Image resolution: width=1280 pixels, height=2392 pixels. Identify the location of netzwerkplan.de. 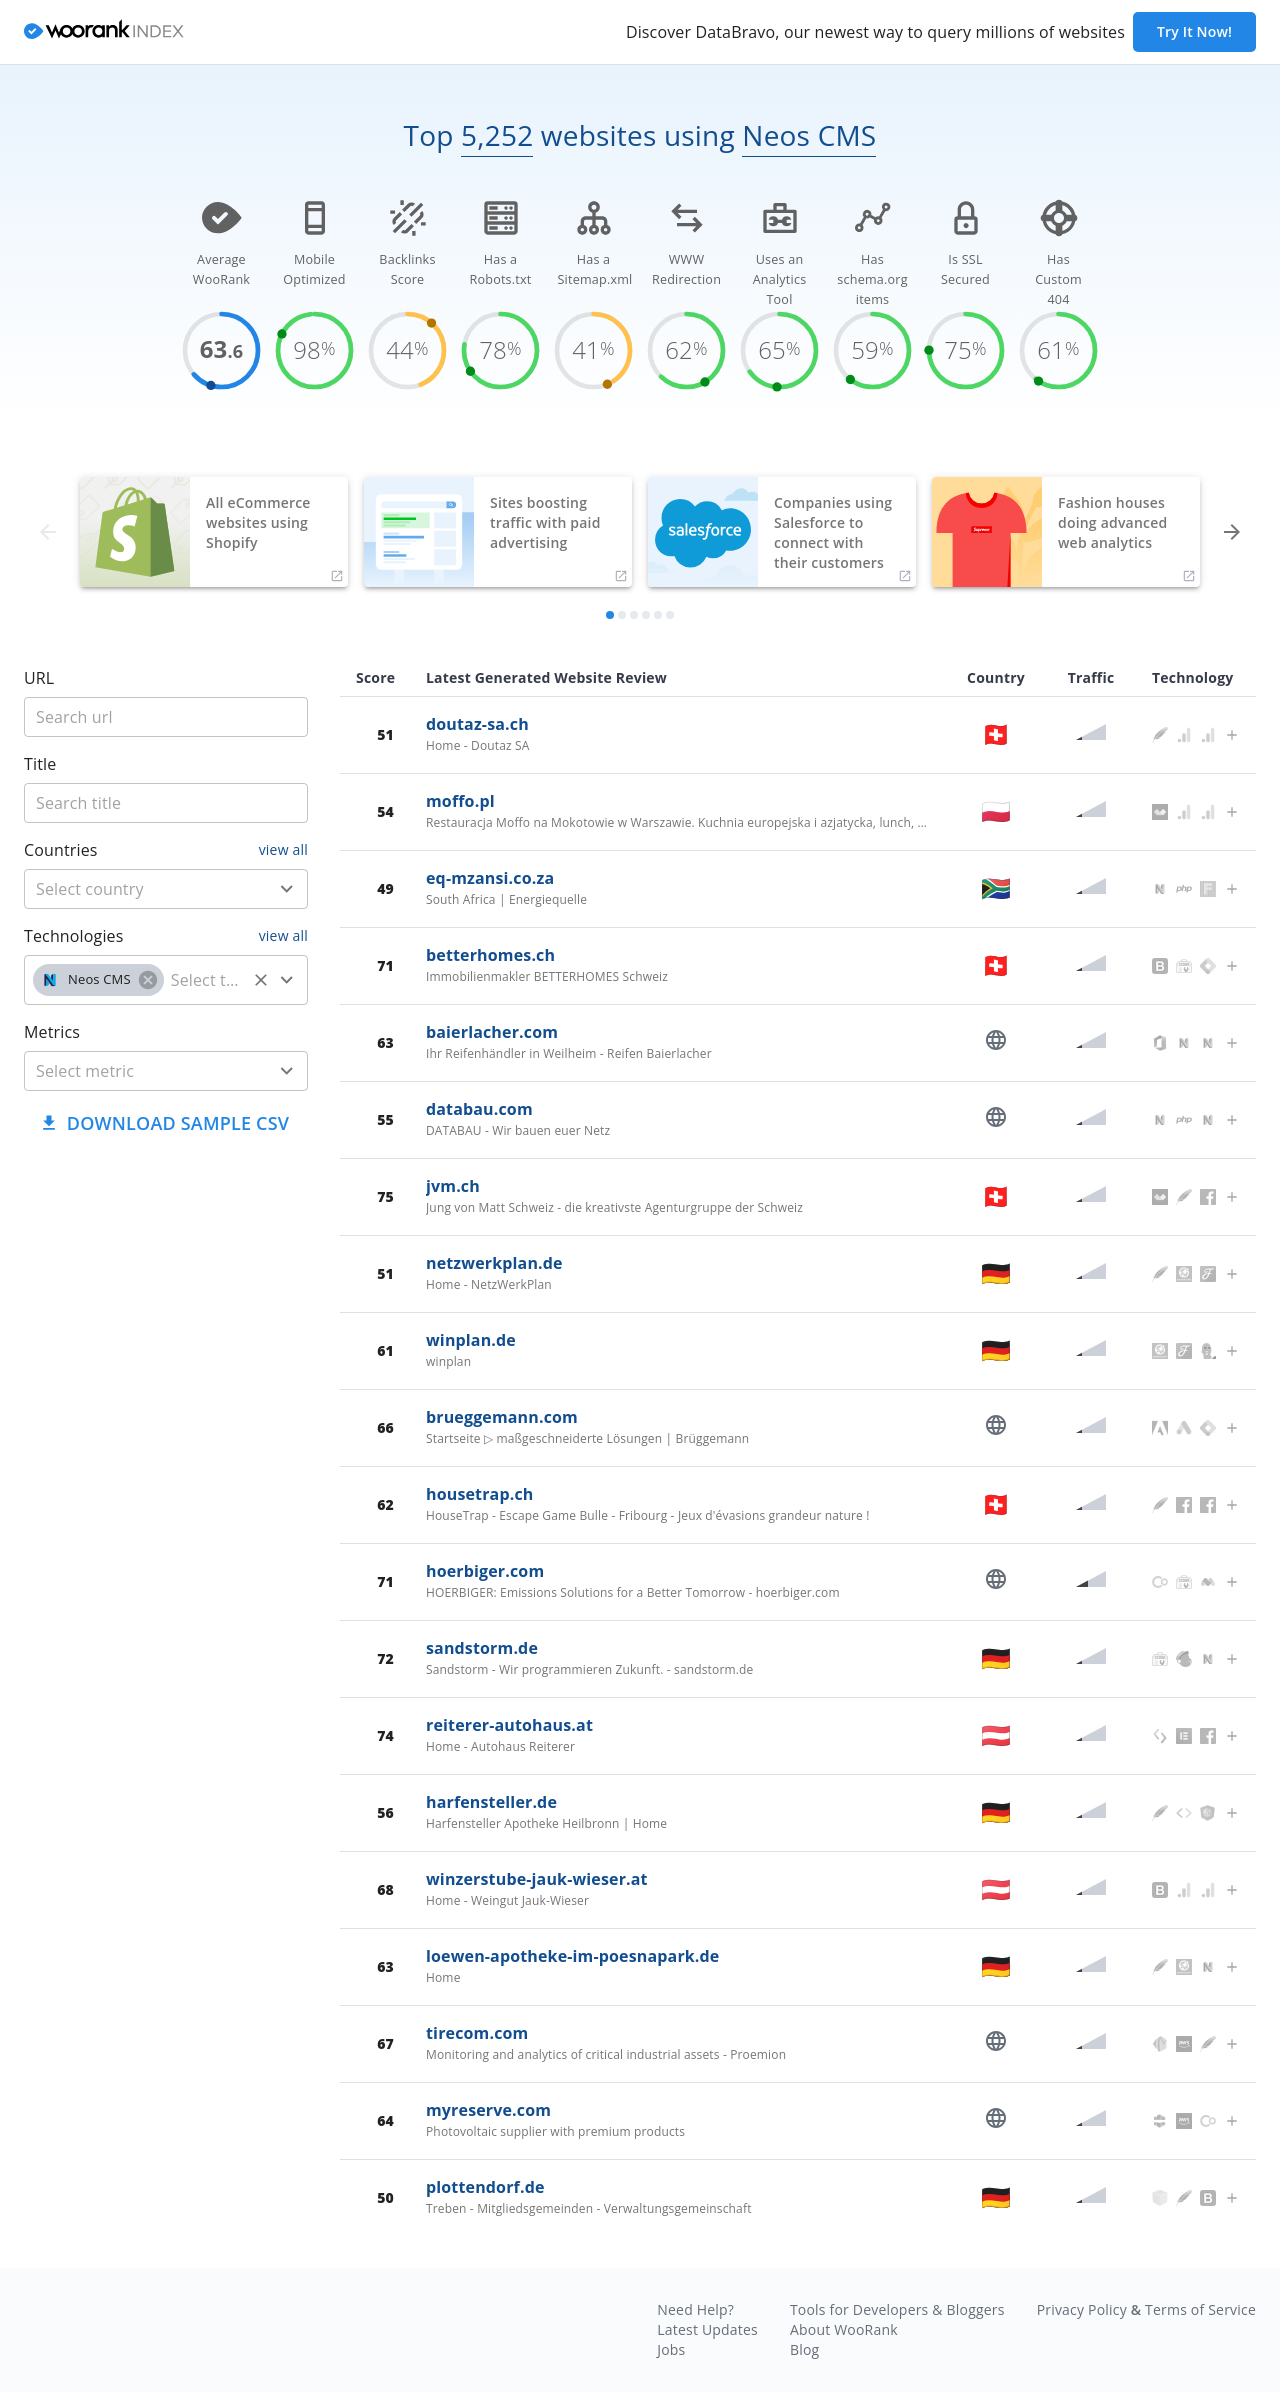
(494, 1263).